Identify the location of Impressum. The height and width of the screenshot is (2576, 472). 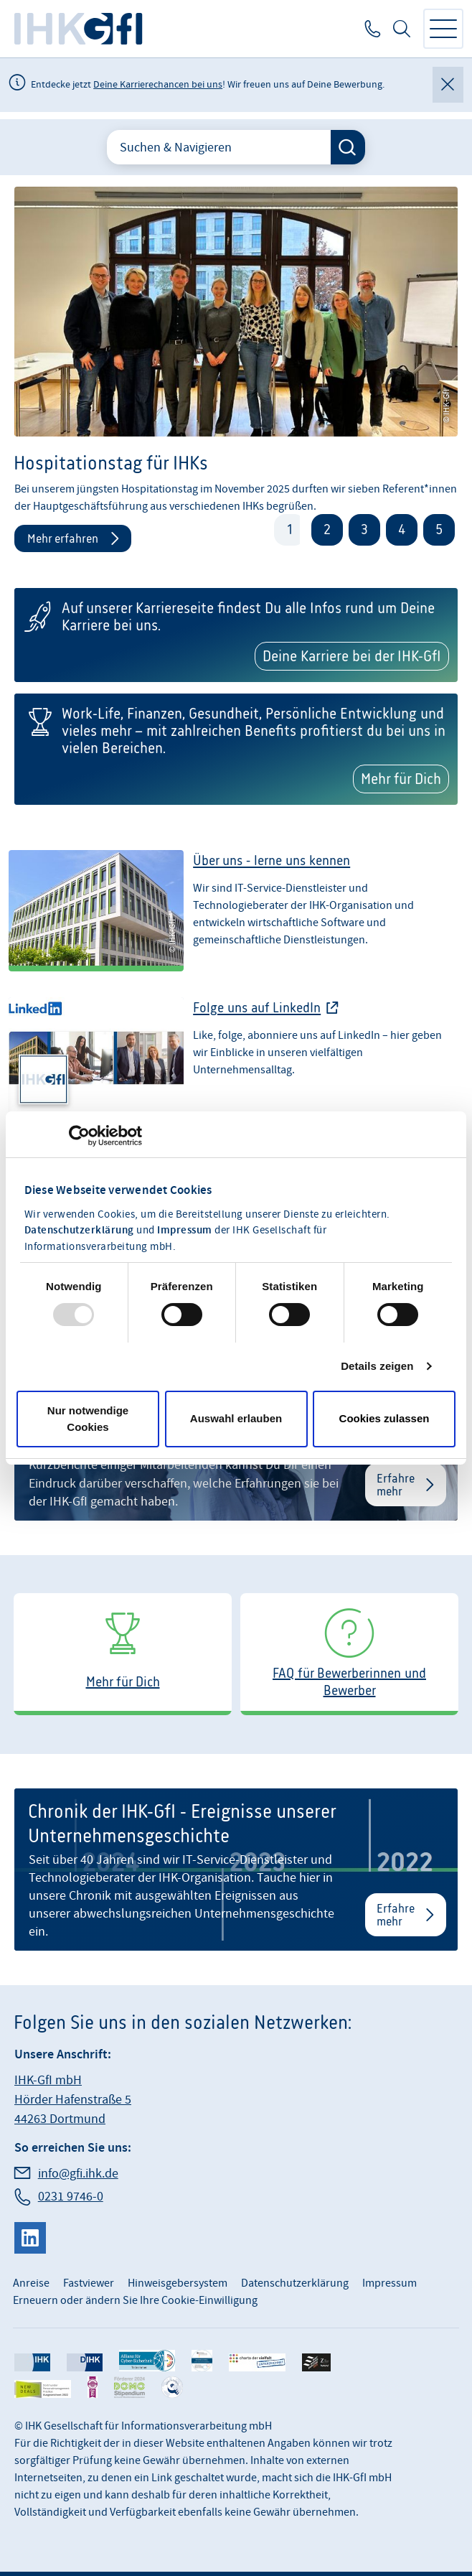
(184, 1230).